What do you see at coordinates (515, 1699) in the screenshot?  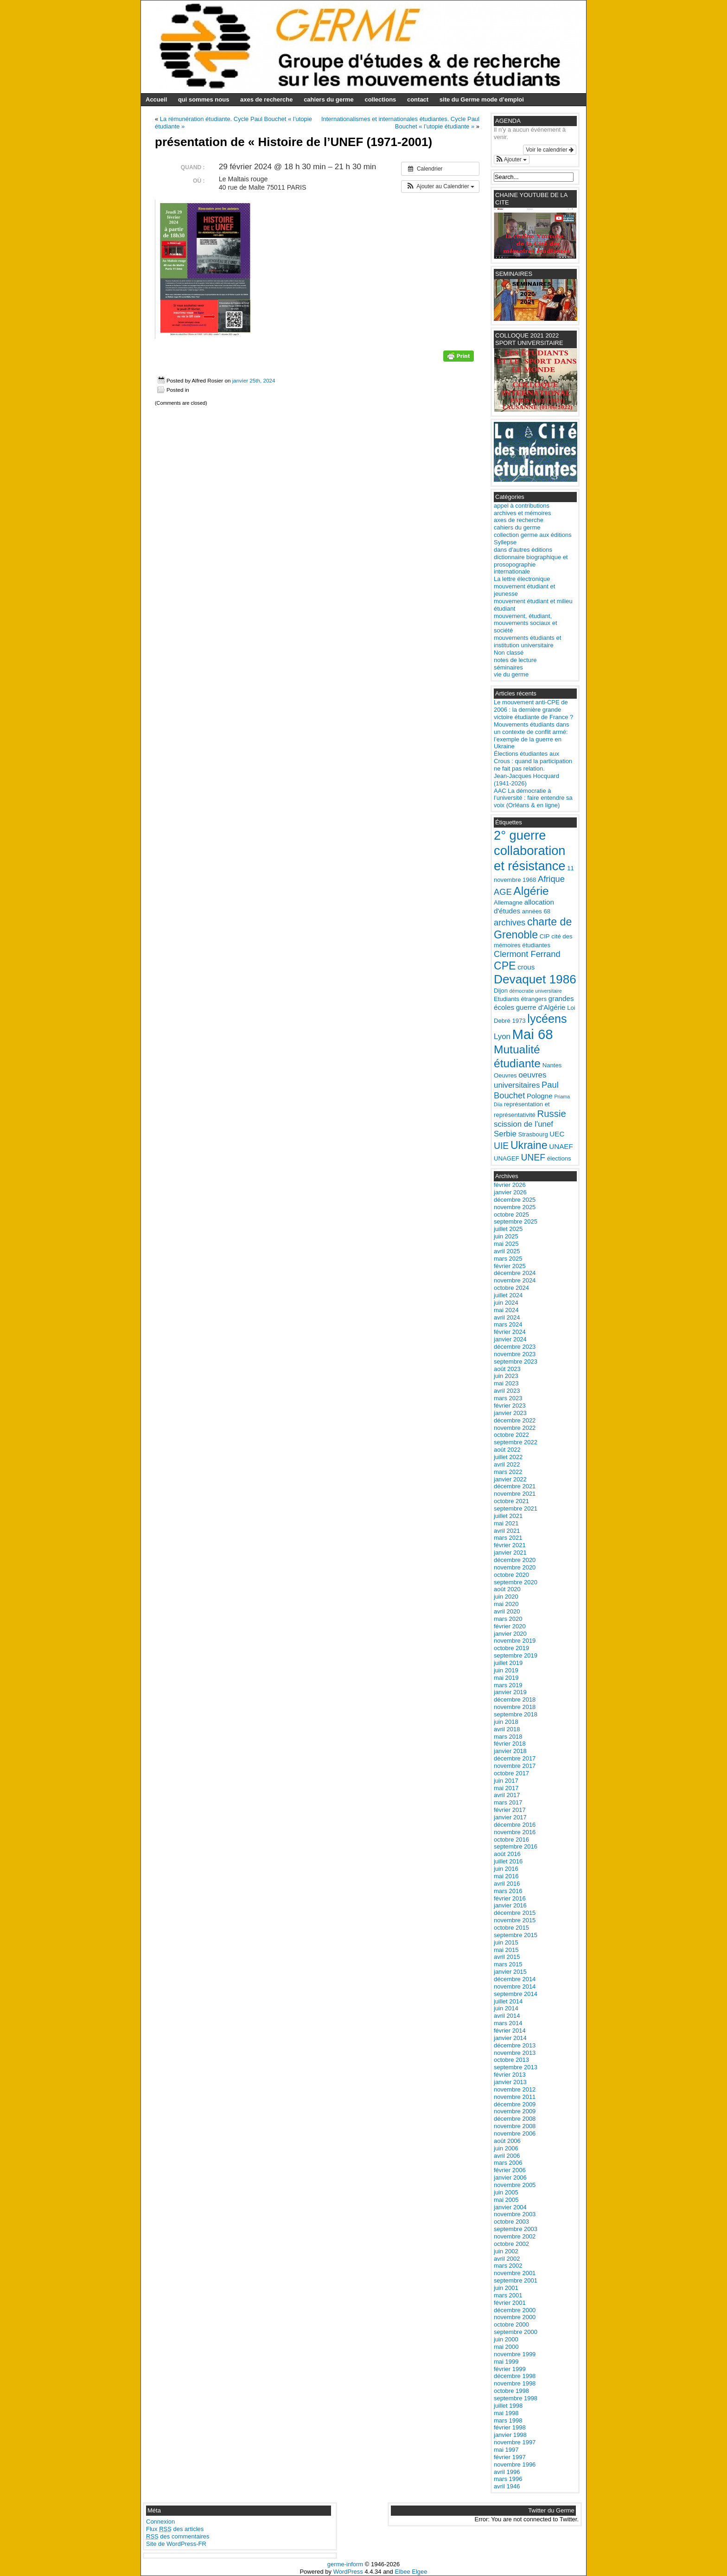 I see `décembre 2018` at bounding box center [515, 1699].